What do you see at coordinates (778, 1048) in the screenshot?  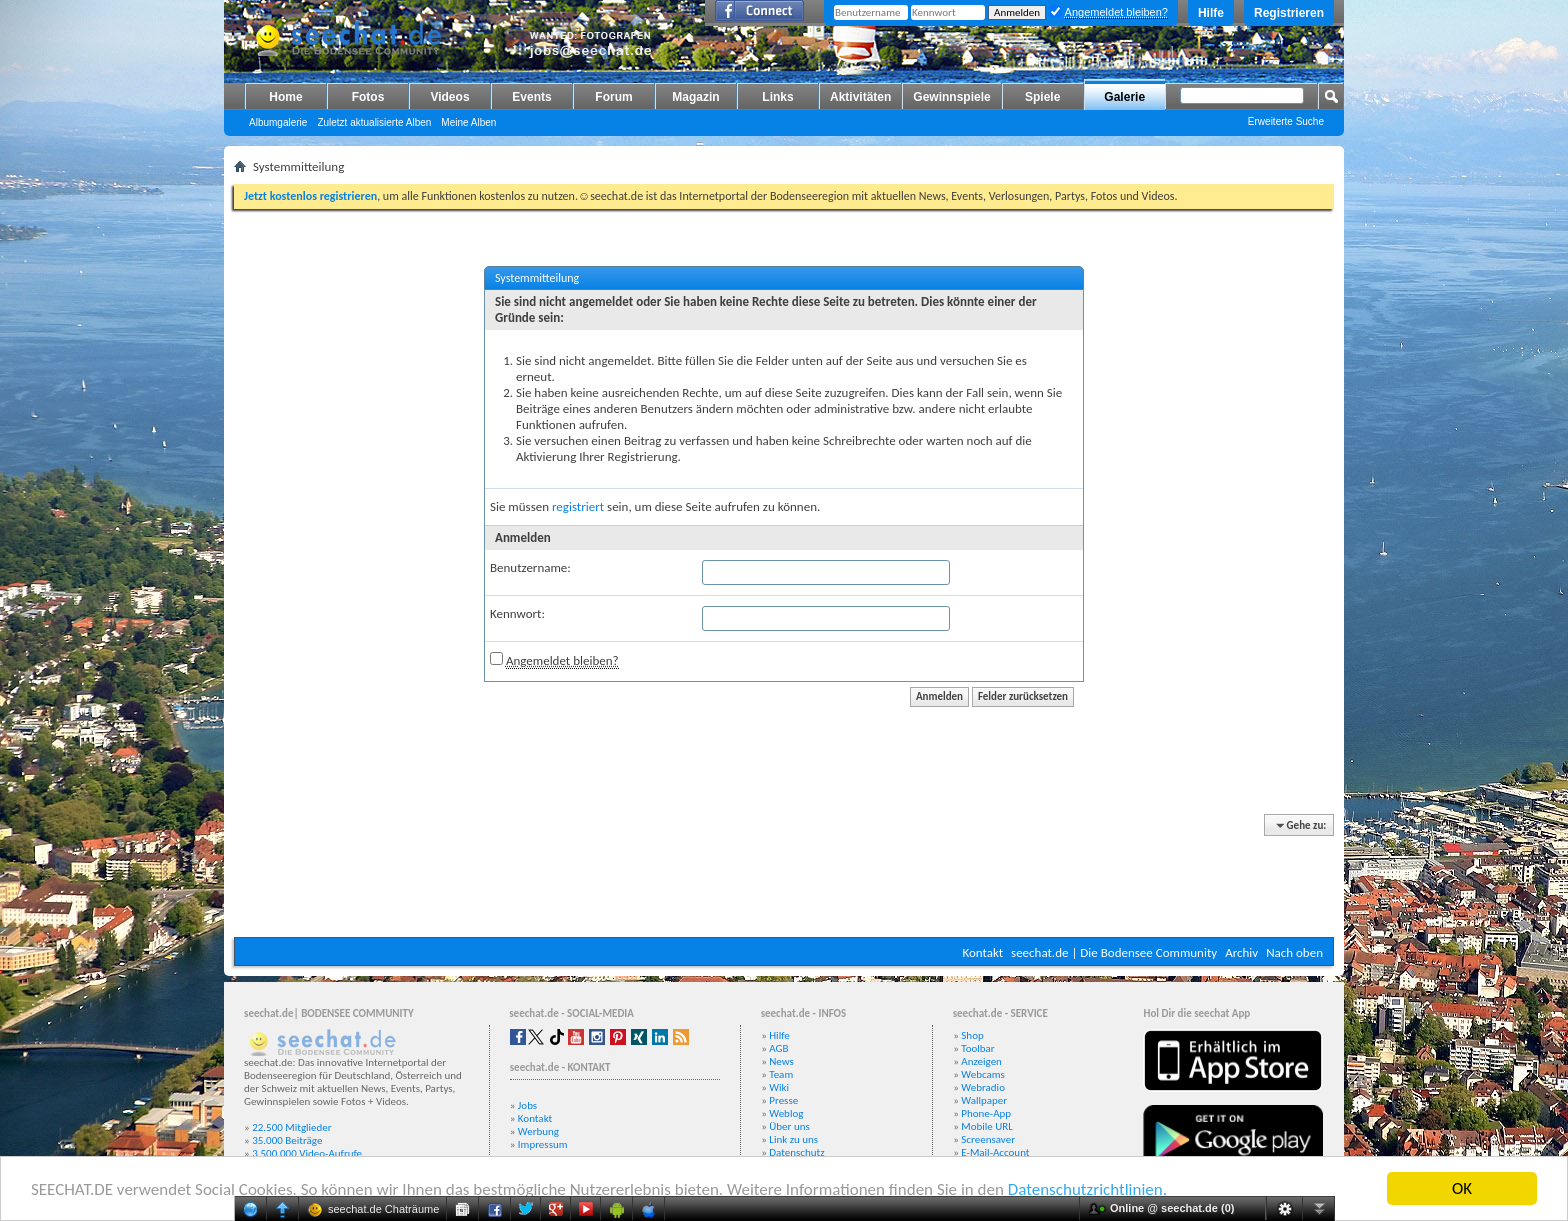 I see `AGB` at bounding box center [778, 1048].